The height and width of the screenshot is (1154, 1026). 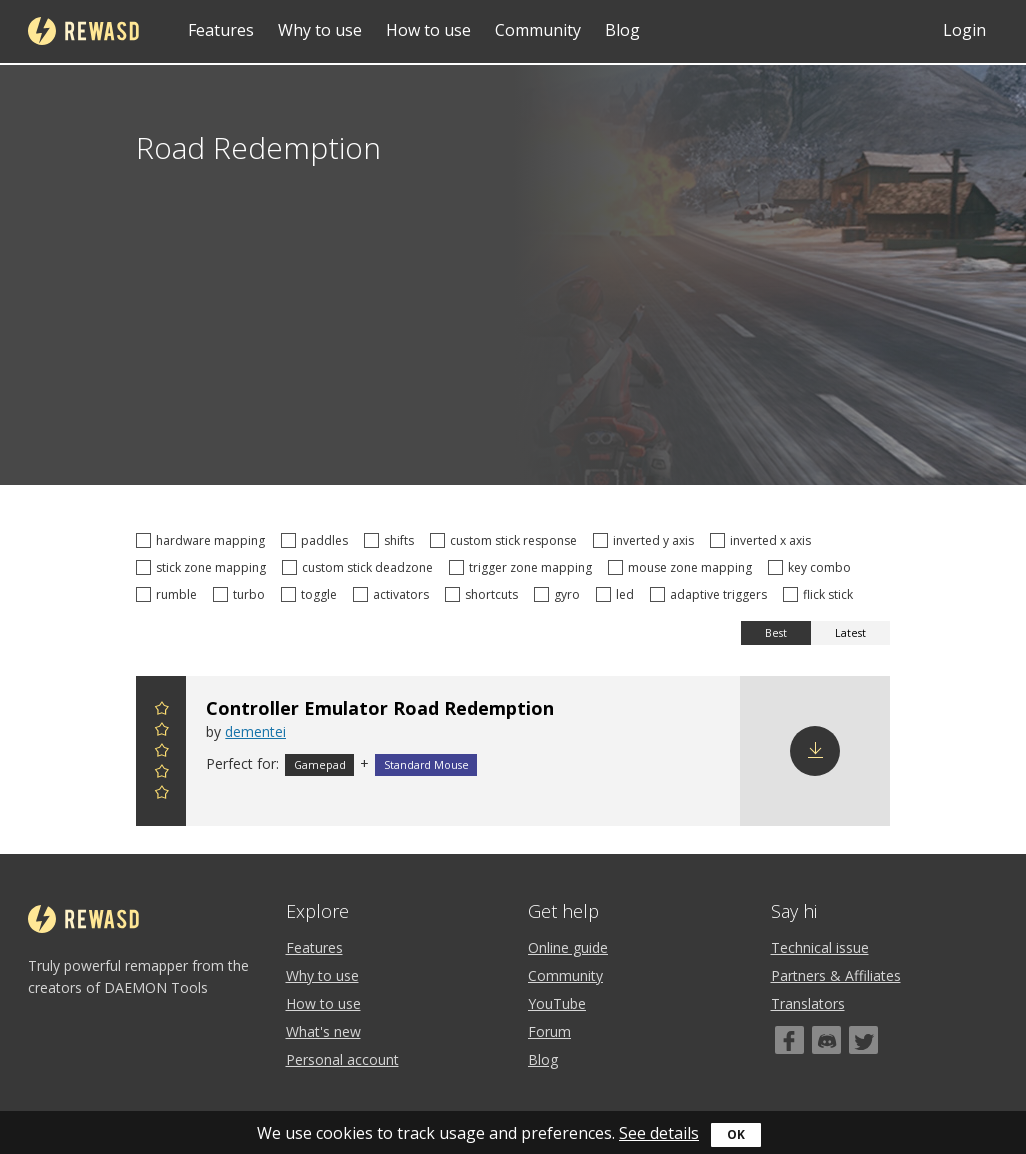 What do you see at coordinates (203, 540) in the screenshot?
I see `hardware mapping` at bounding box center [203, 540].